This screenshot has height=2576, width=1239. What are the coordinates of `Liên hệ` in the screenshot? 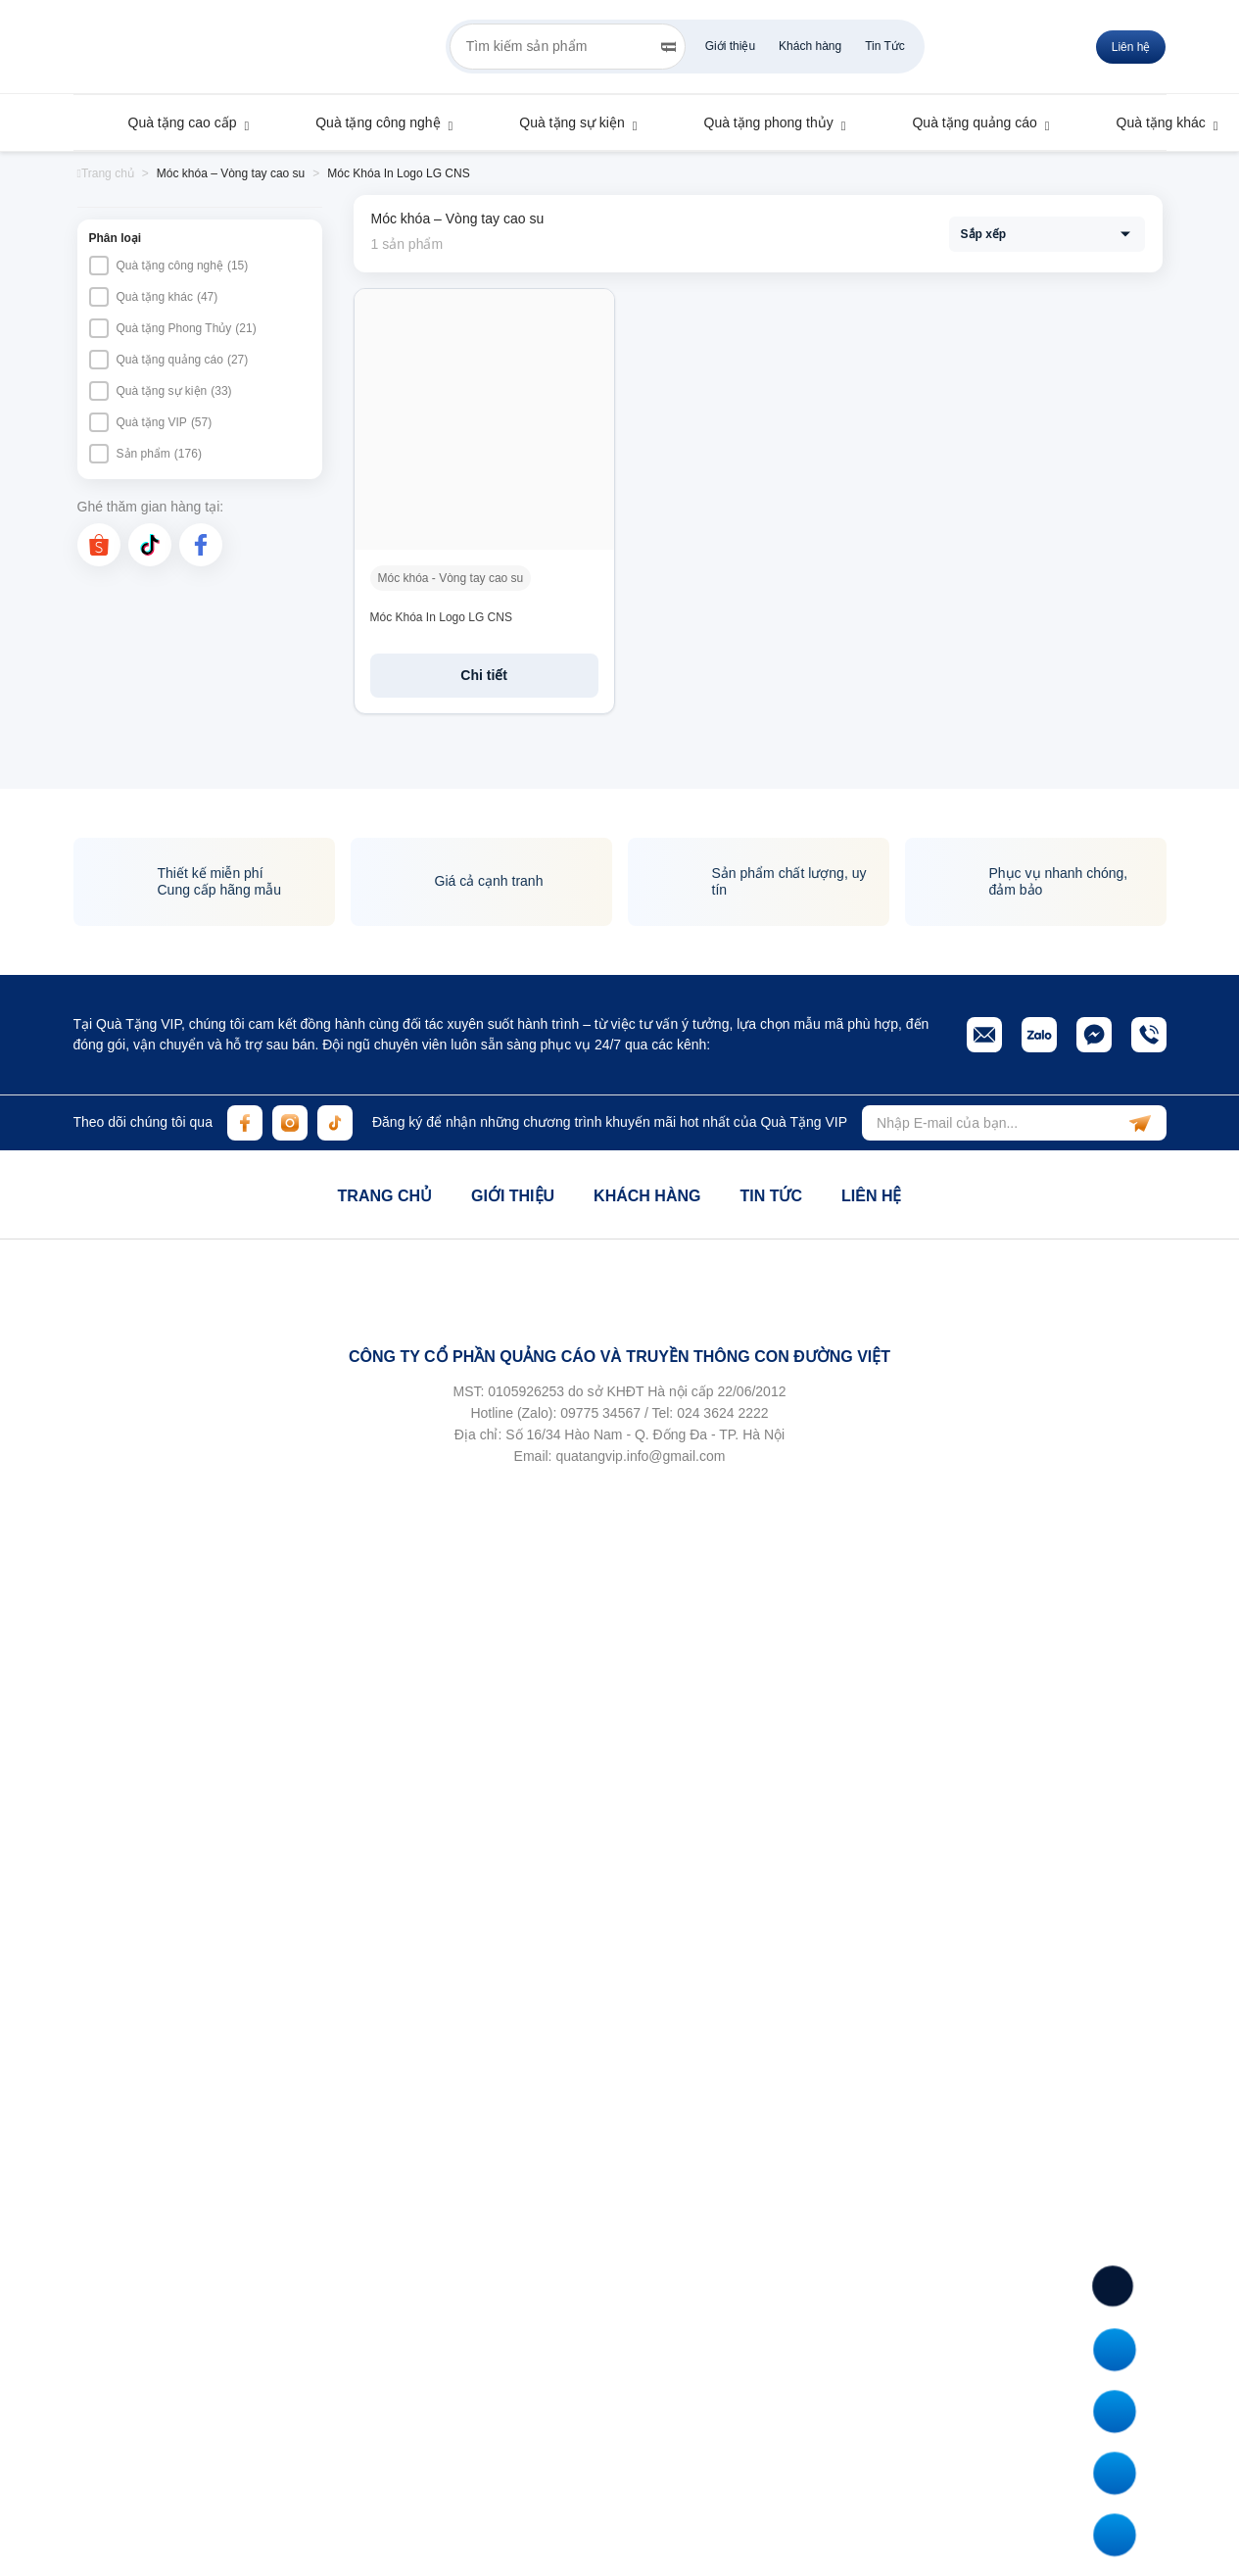 It's located at (871, 1196).